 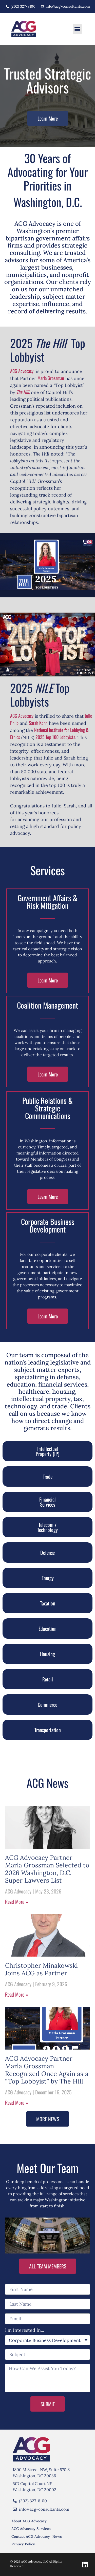 What do you see at coordinates (31, 2528) in the screenshot?
I see `ACG Advocacy Services` at bounding box center [31, 2528].